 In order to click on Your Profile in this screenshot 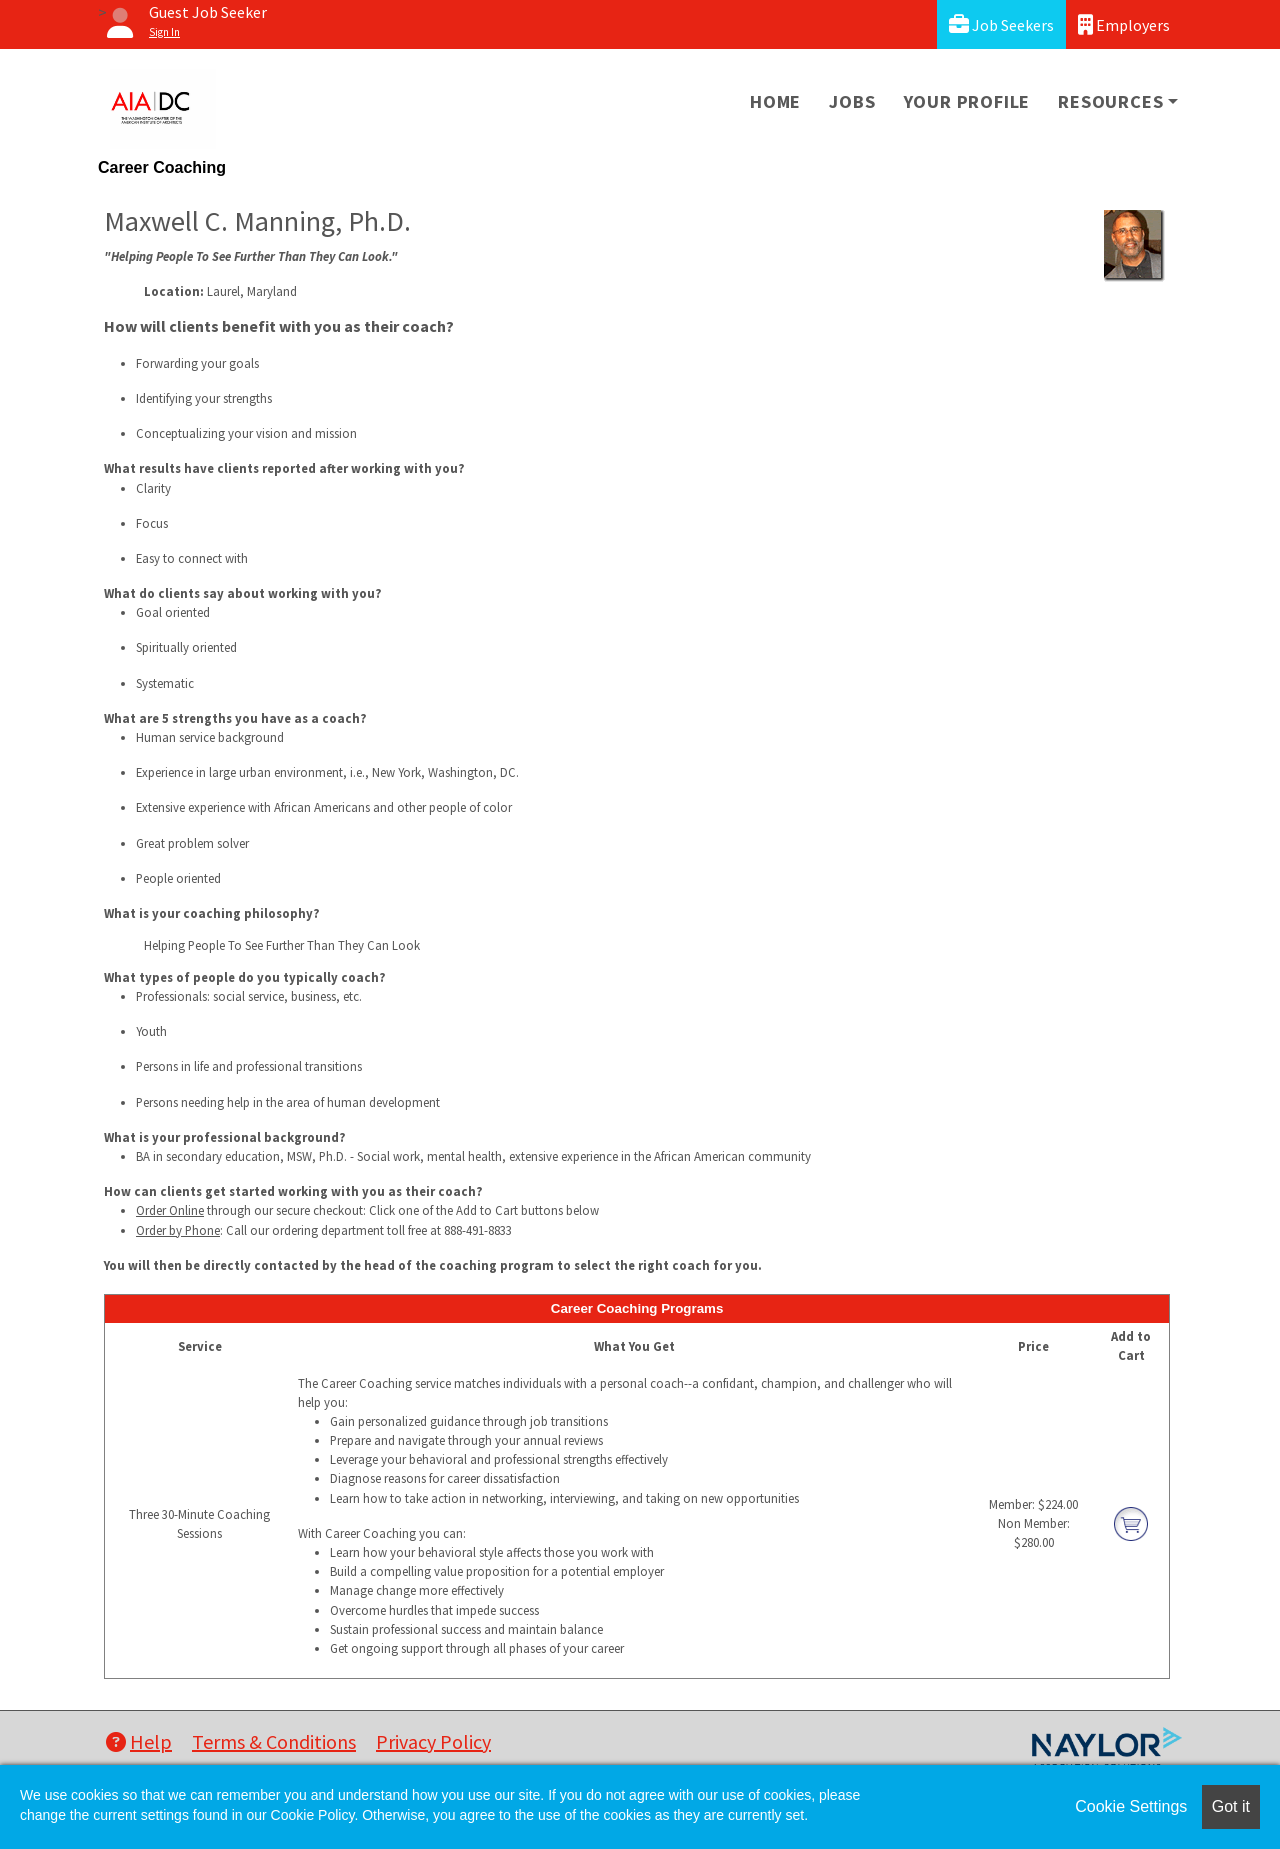, I will do `click(967, 101)`.